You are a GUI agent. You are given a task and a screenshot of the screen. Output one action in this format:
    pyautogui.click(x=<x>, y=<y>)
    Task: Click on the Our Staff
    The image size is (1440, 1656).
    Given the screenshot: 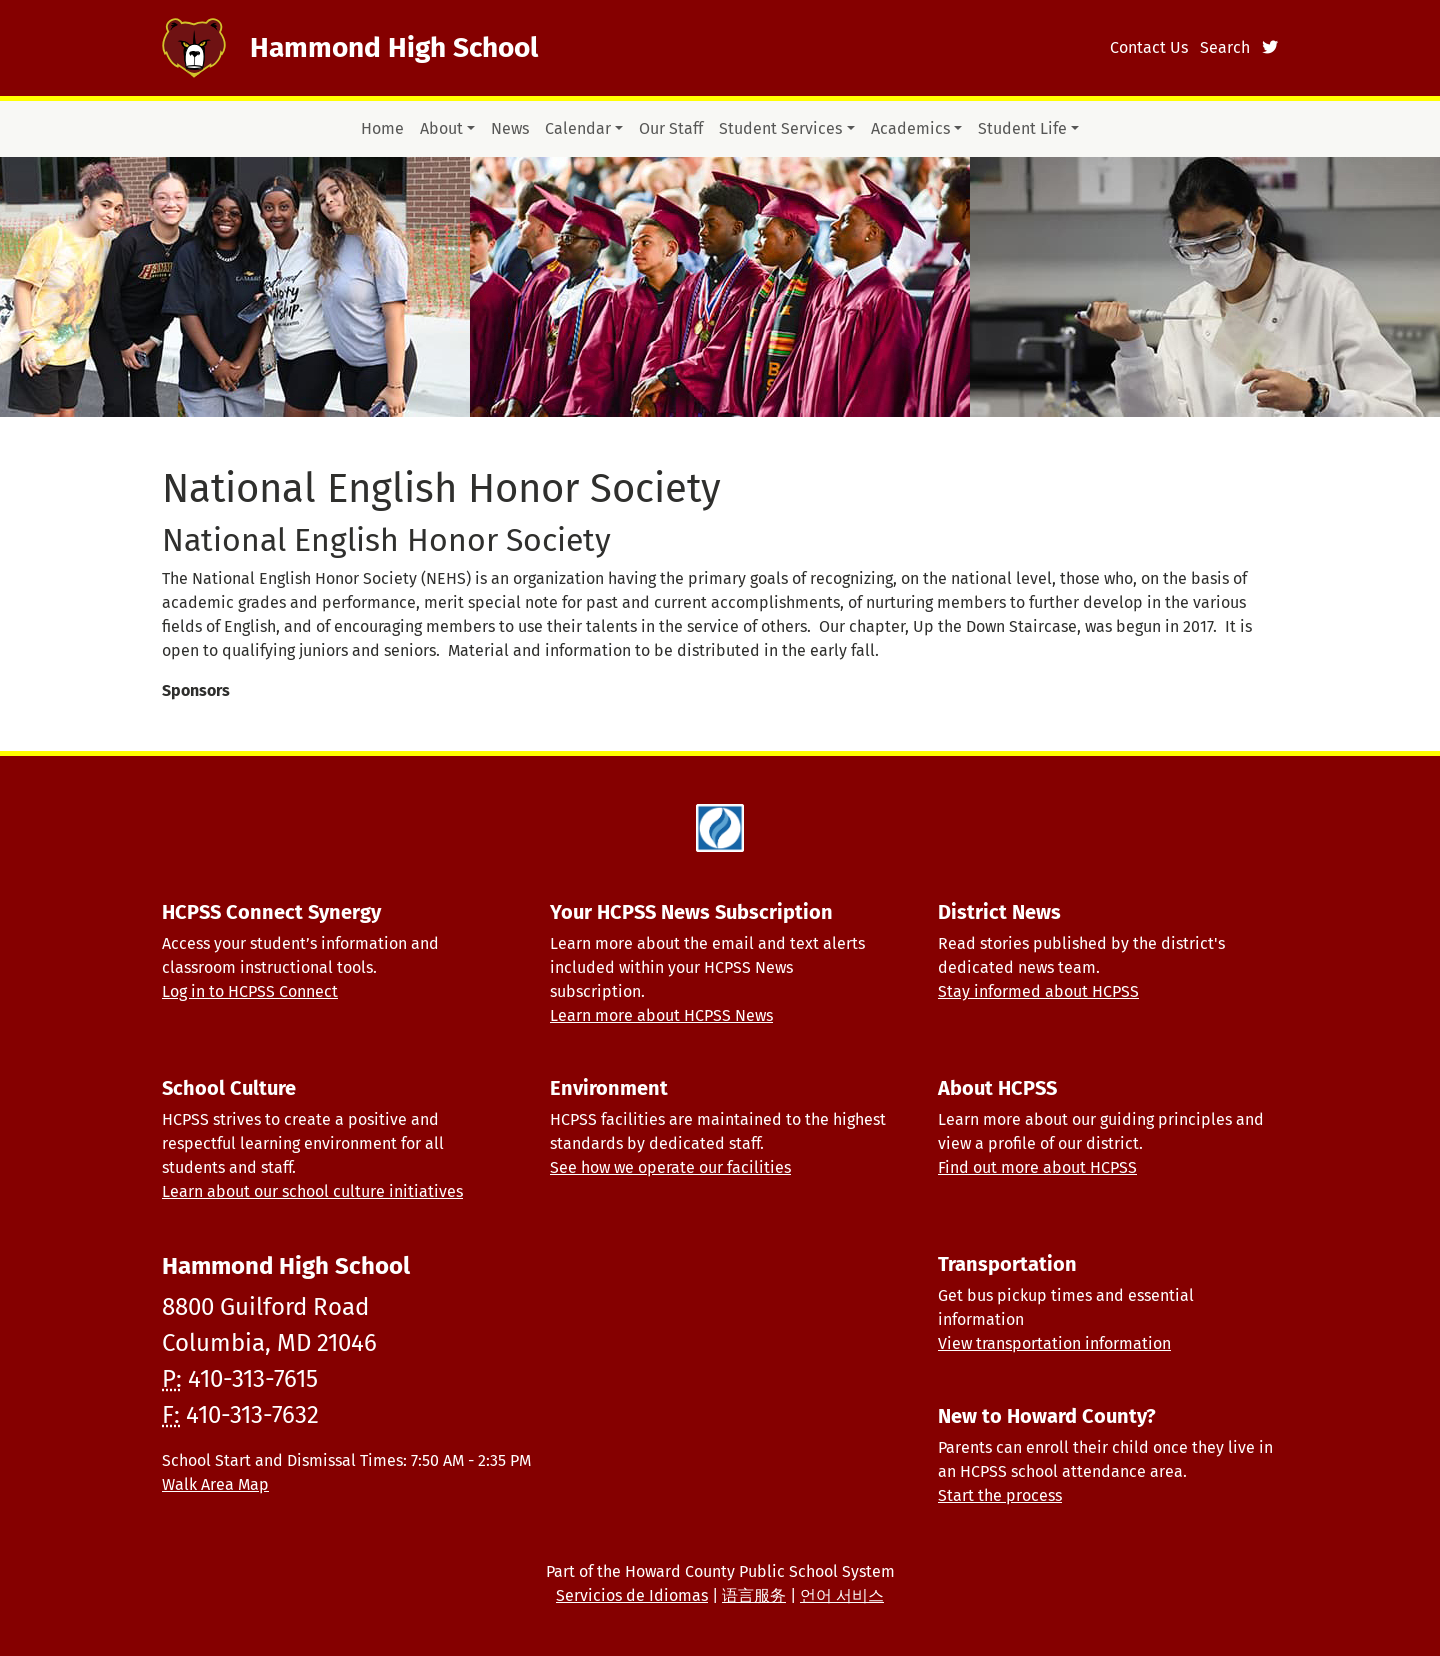 What is the action you would take?
    pyautogui.click(x=671, y=128)
    